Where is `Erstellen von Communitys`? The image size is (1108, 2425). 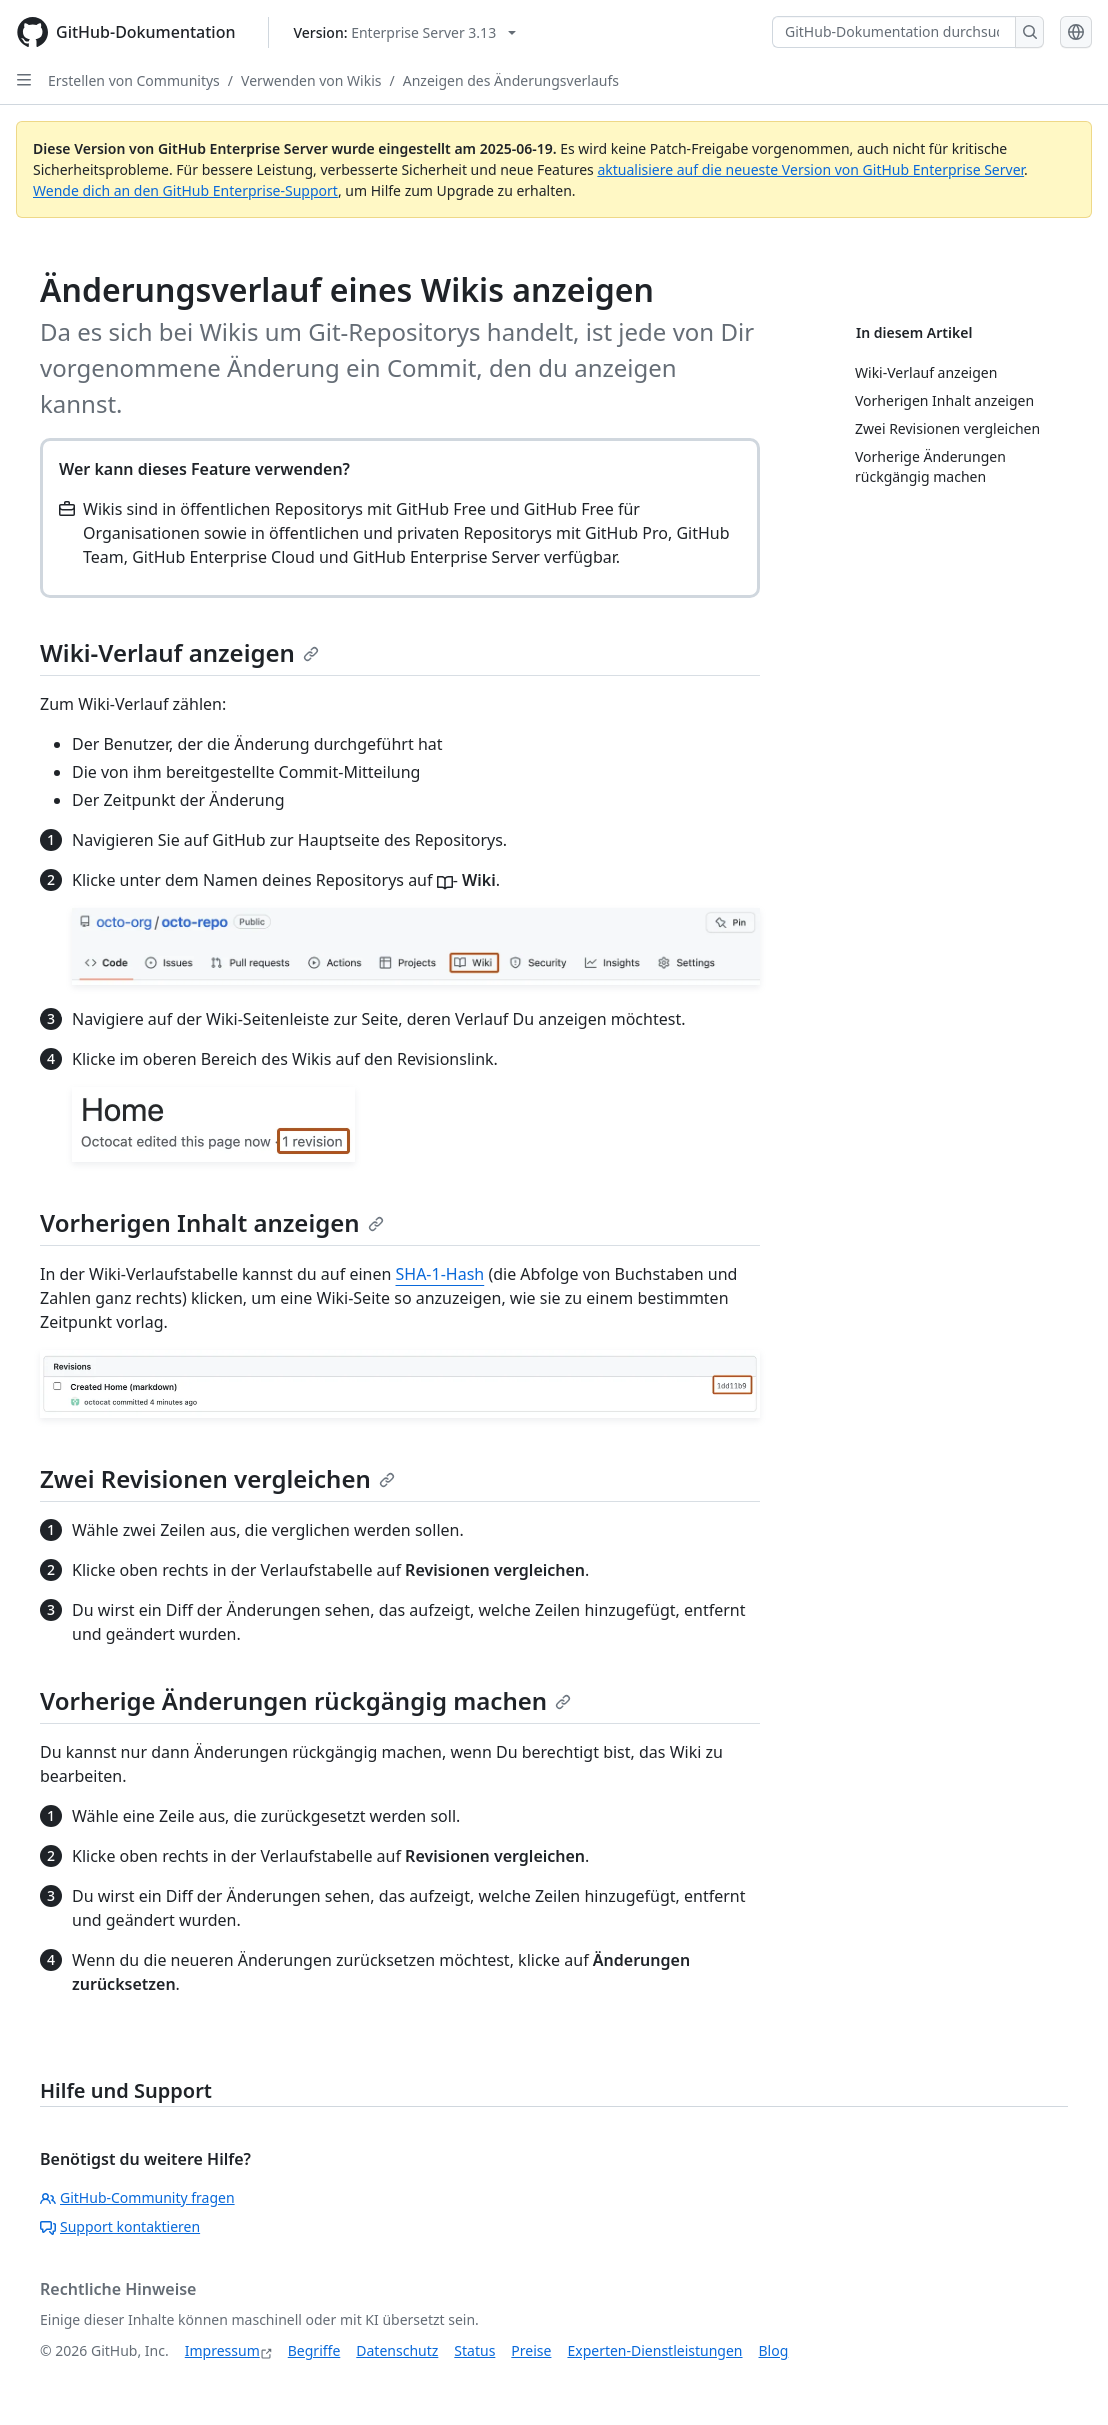 Erstellen von Communitys is located at coordinates (134, 80).